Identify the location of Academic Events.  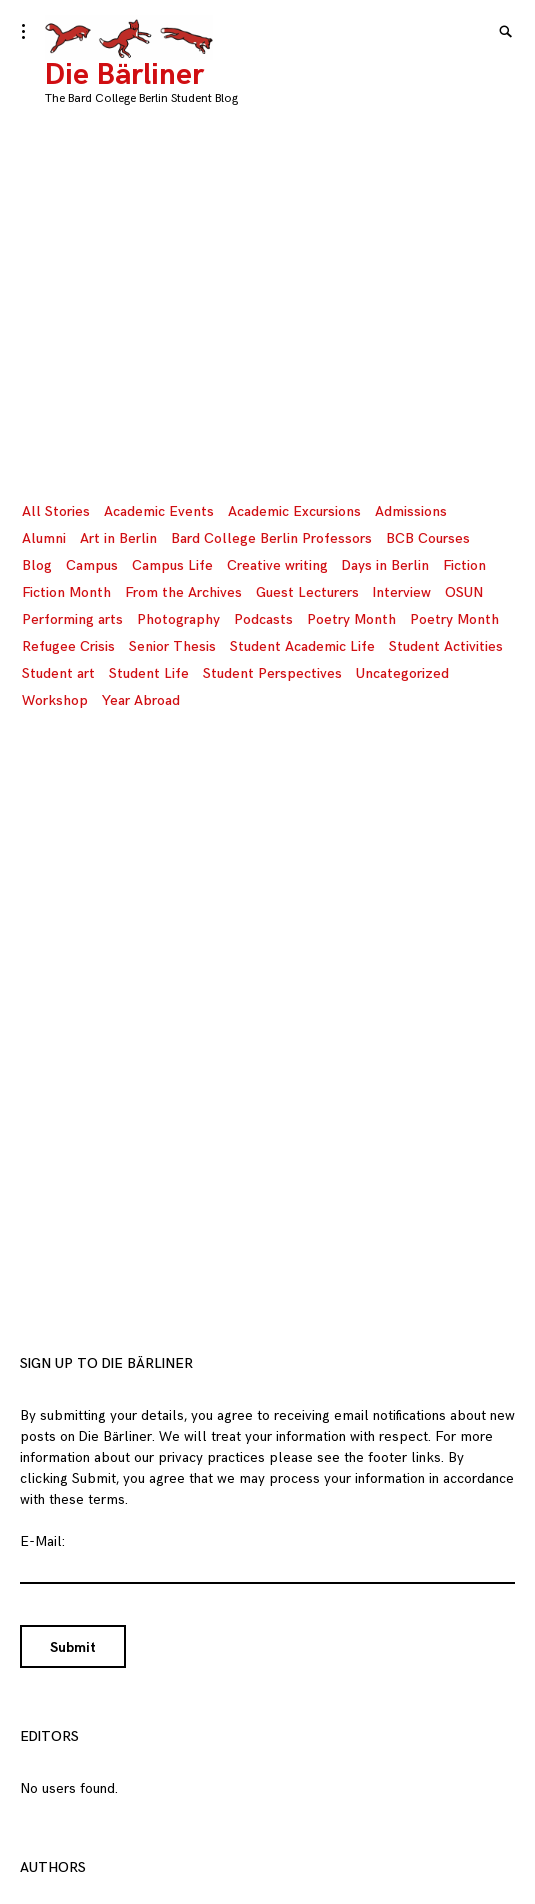
(159, 511).